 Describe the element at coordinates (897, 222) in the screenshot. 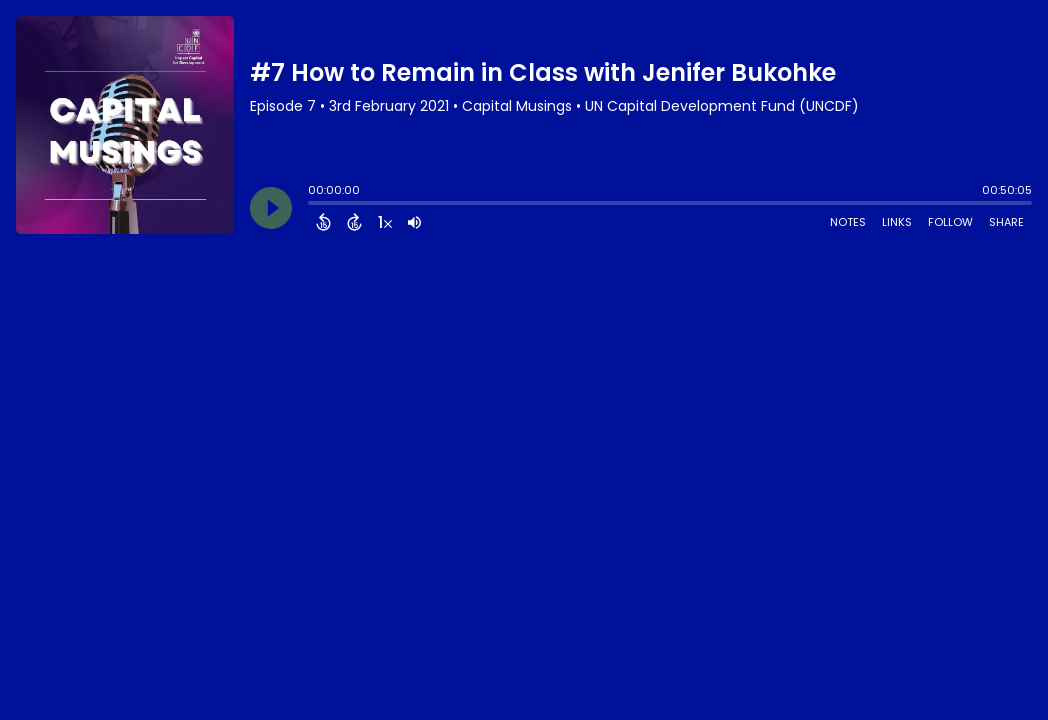

I see `Links [Open Links]` at that location.